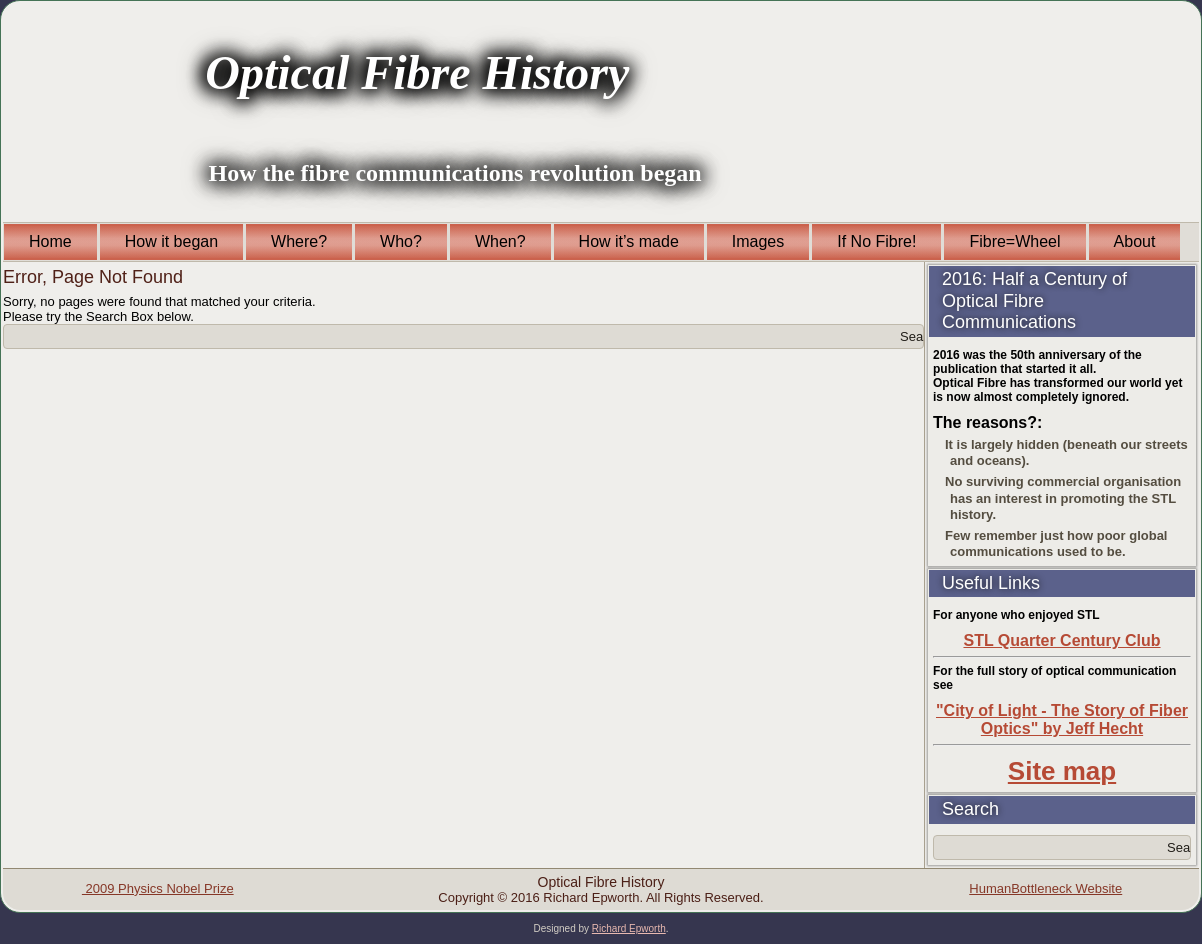 This screenshot has width=1202, height=944. I want to click on HumanBottleneck Website, so click(1045, 888).